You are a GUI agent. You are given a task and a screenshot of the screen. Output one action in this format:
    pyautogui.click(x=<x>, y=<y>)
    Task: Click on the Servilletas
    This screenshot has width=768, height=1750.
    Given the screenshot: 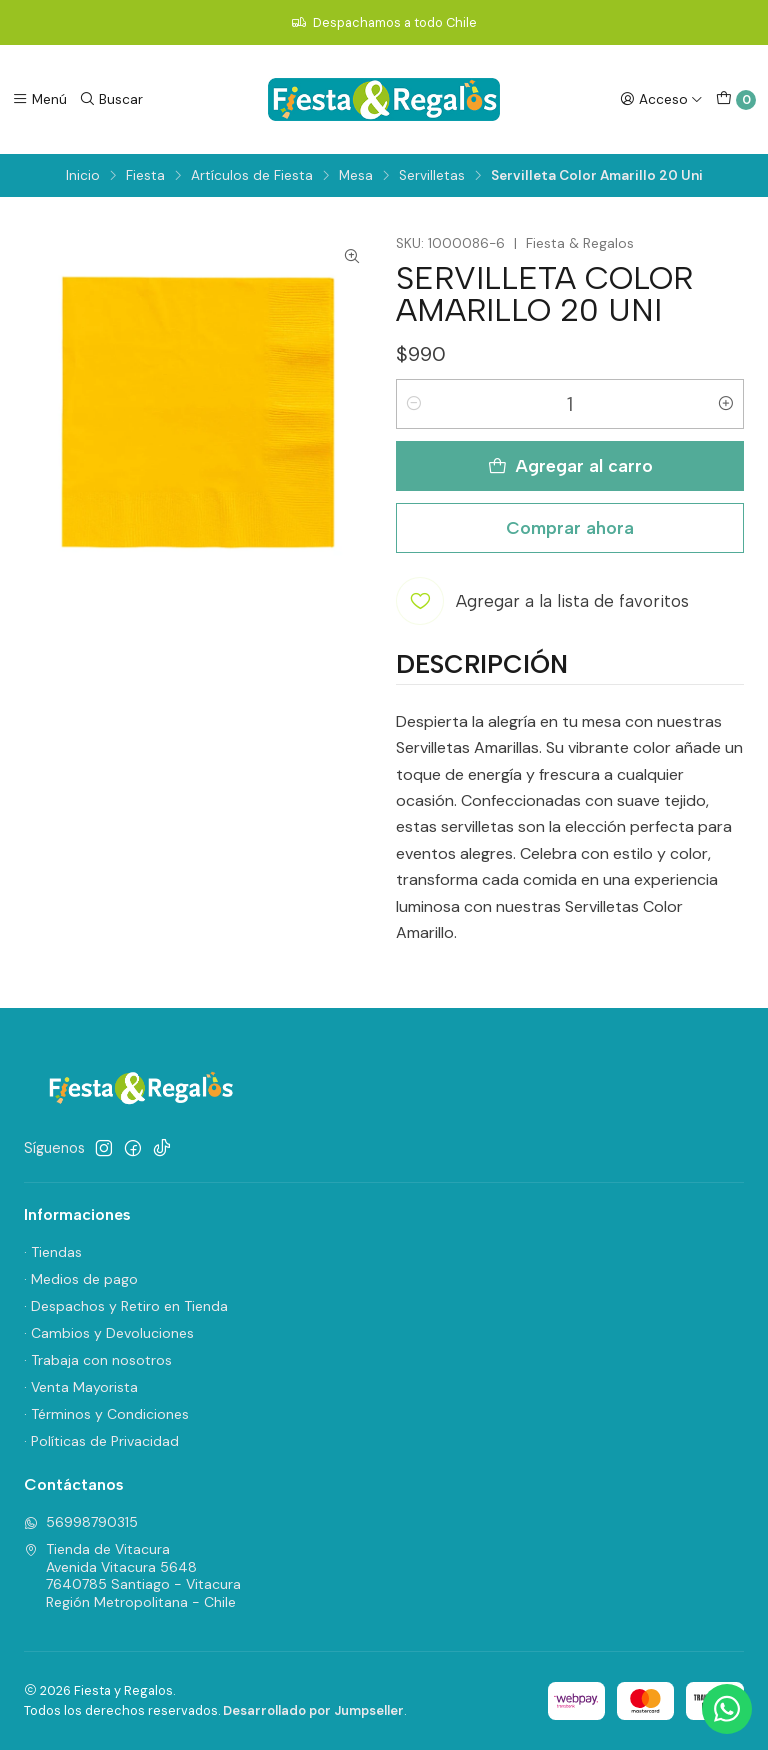 What is the action you would take?
    pyautogui.click(x=432, y=176)
    